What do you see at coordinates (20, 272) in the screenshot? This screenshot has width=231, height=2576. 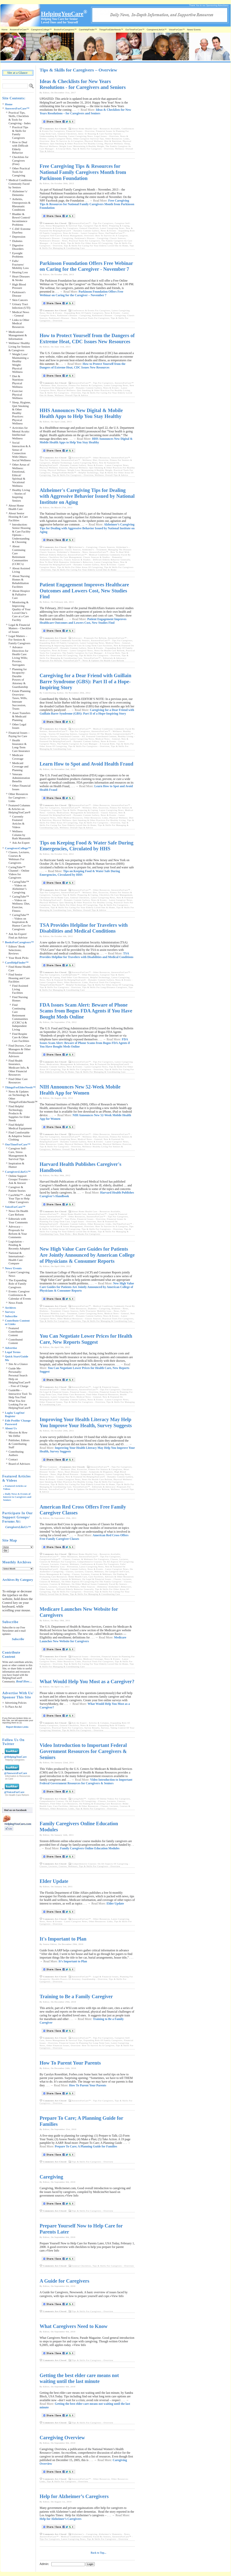 I see `Hearing Loss` at bounding box center [20, 272].